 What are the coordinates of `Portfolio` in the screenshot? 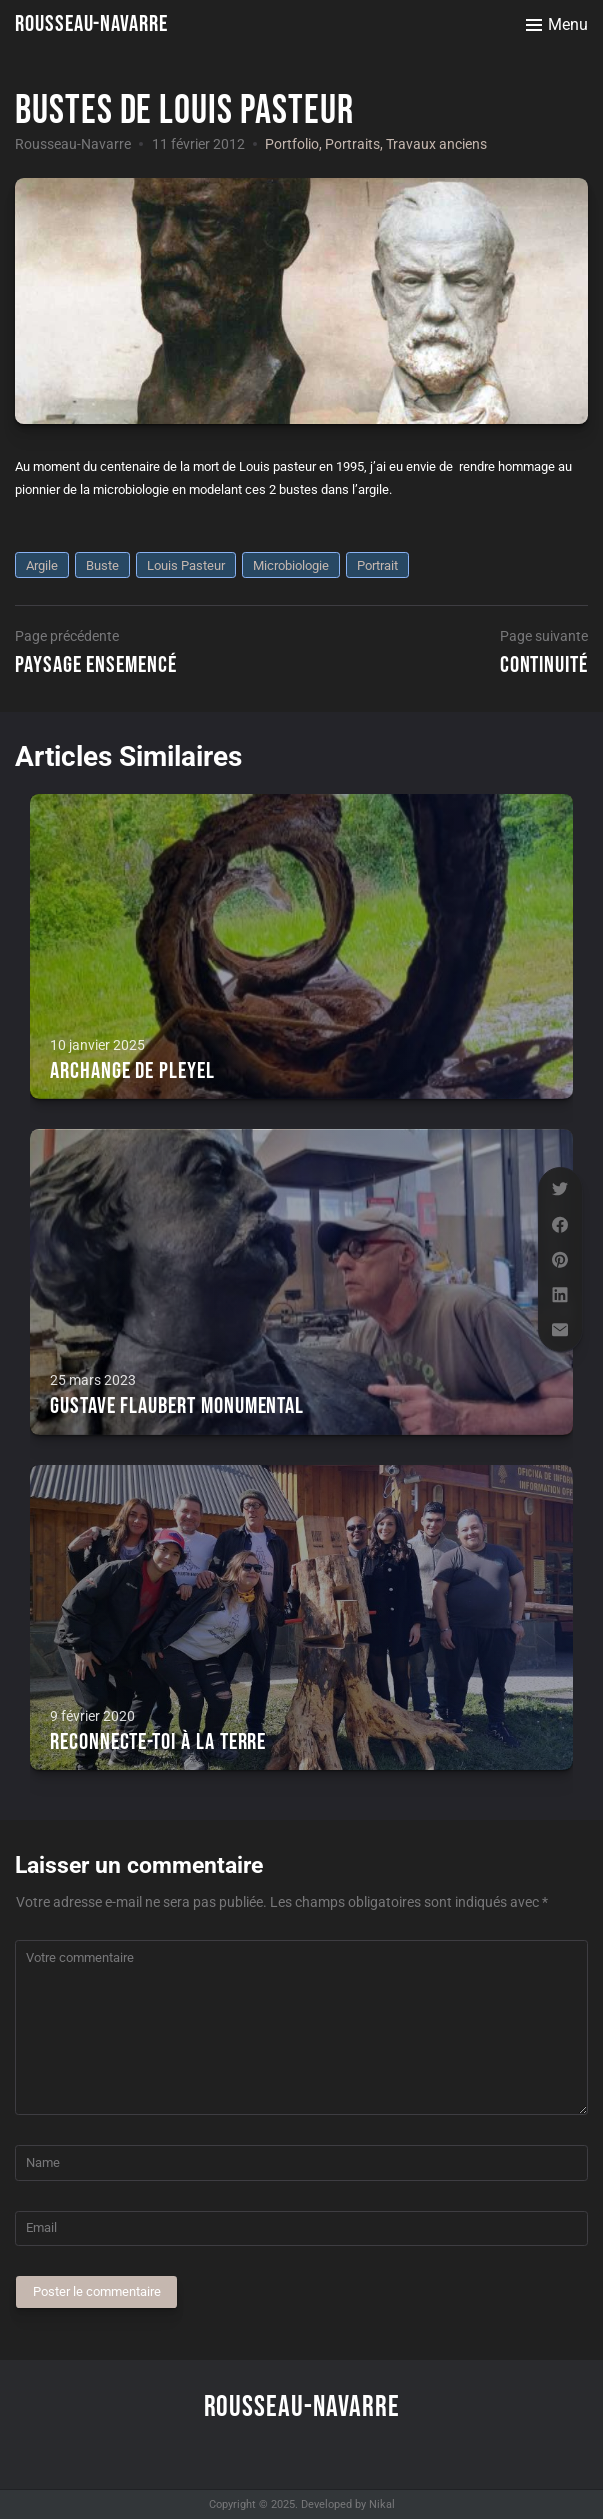 It's located at (292, 144).